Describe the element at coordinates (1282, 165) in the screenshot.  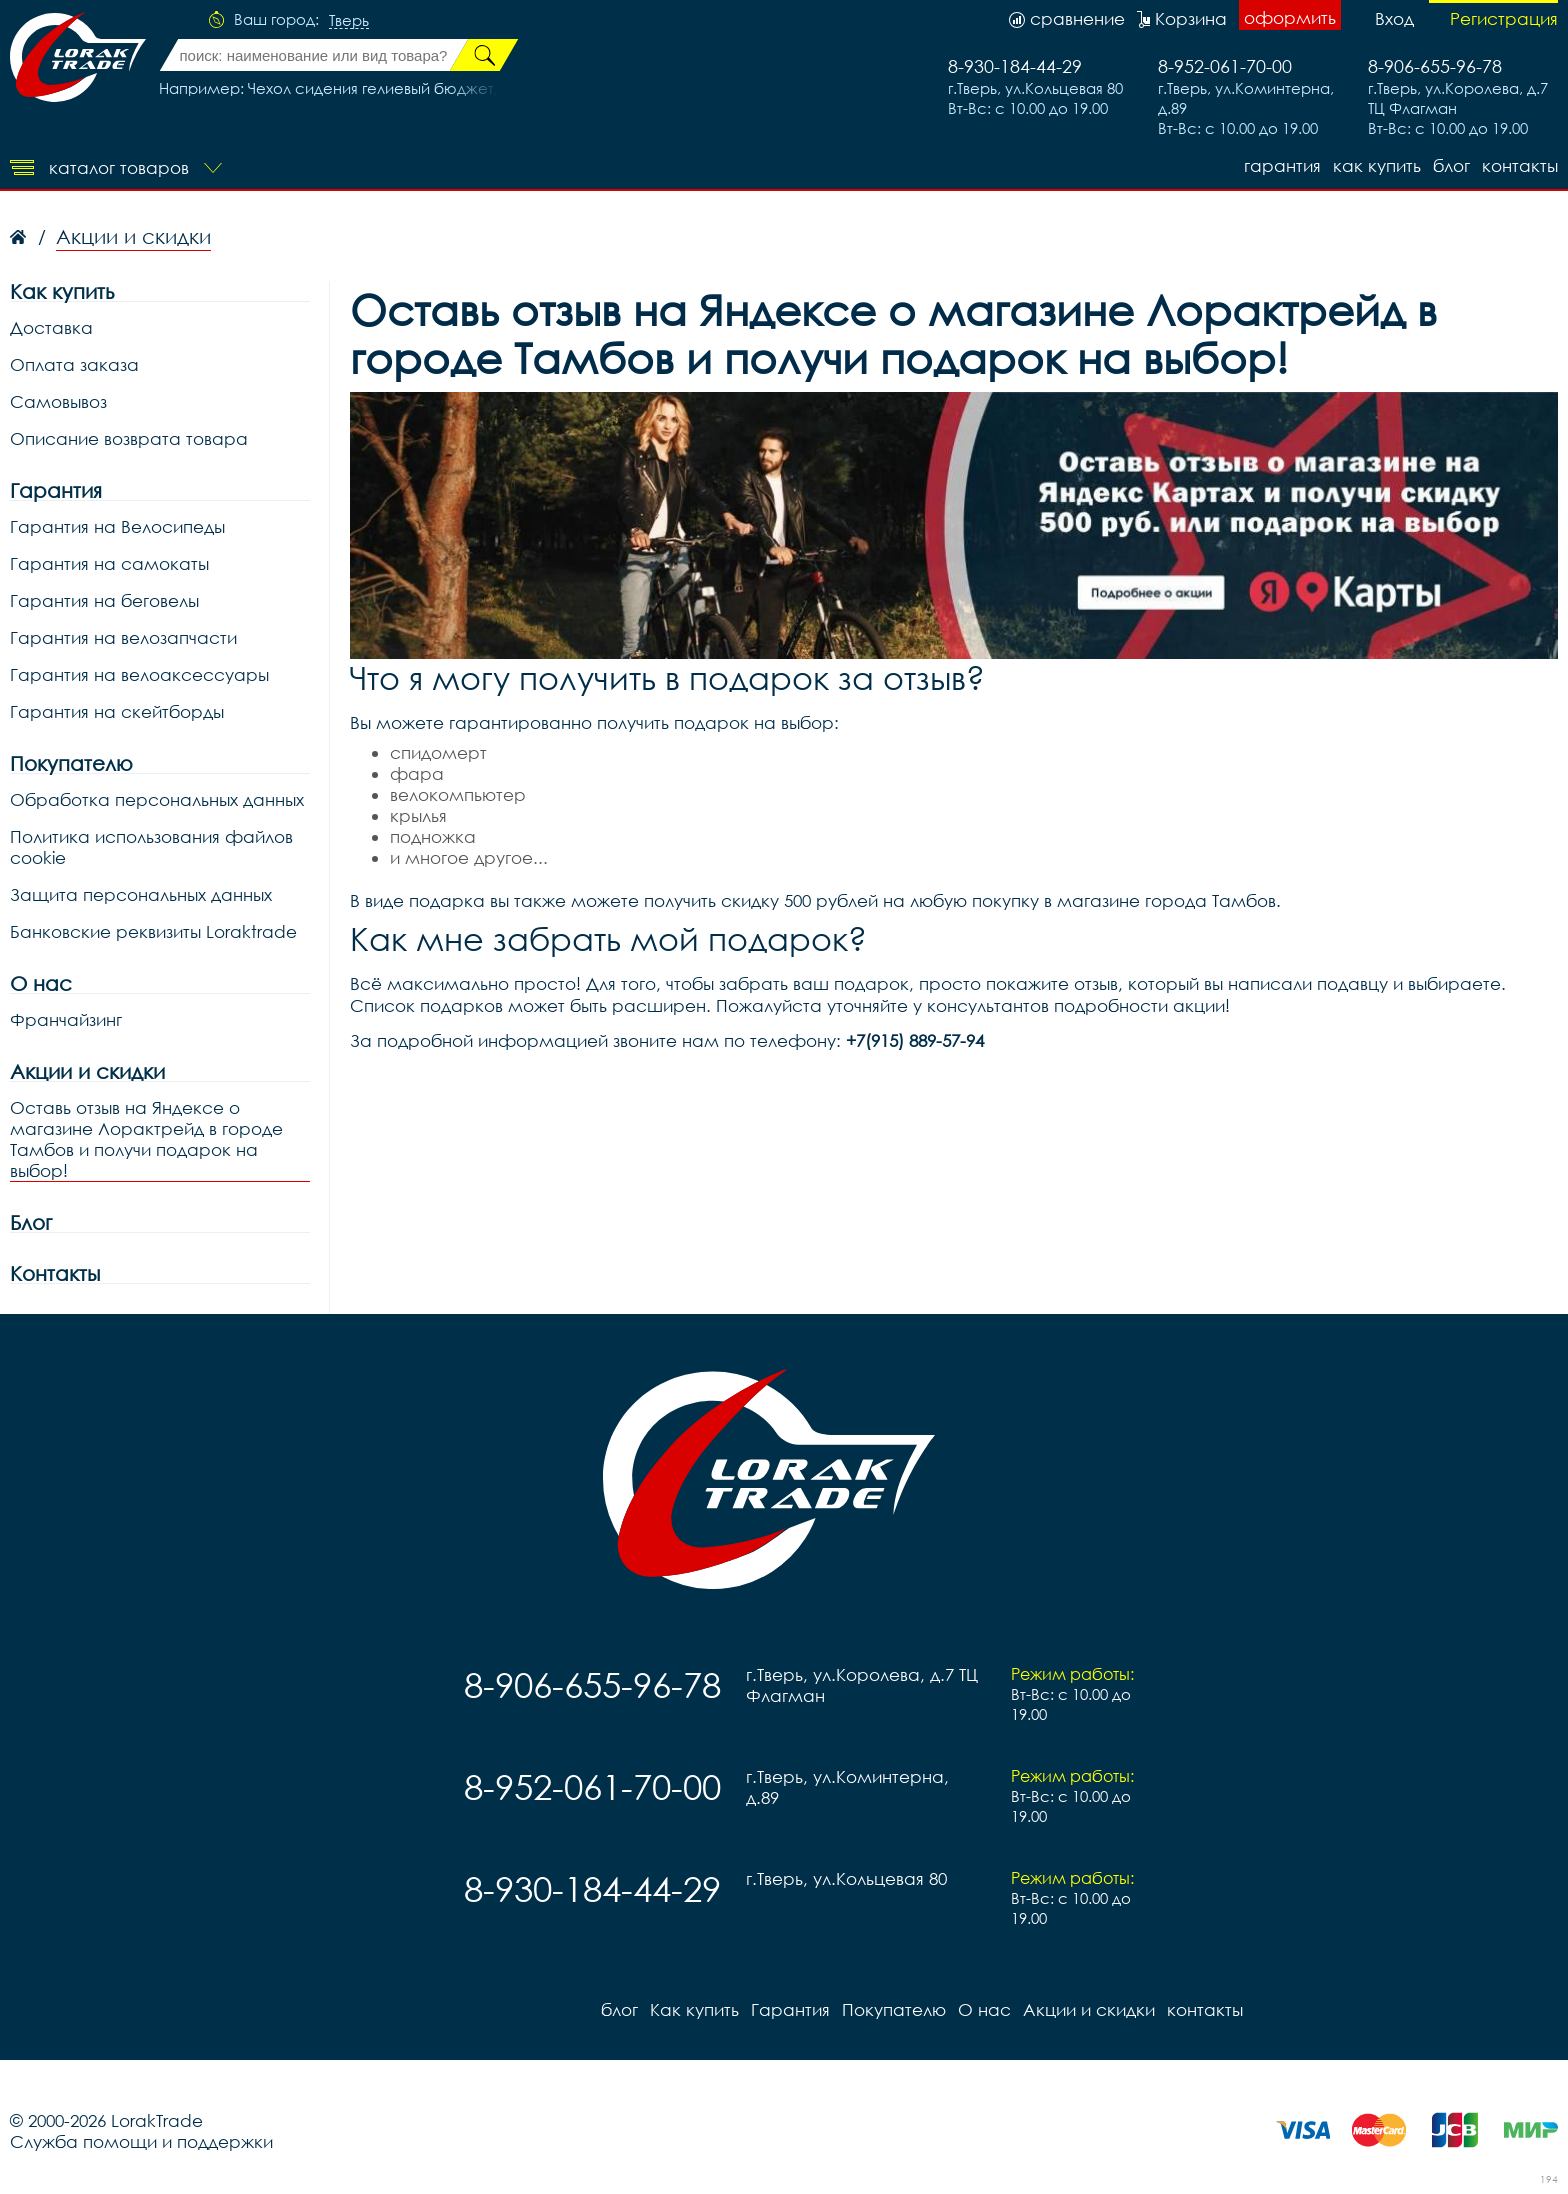
I see `Гарантия` at that location.